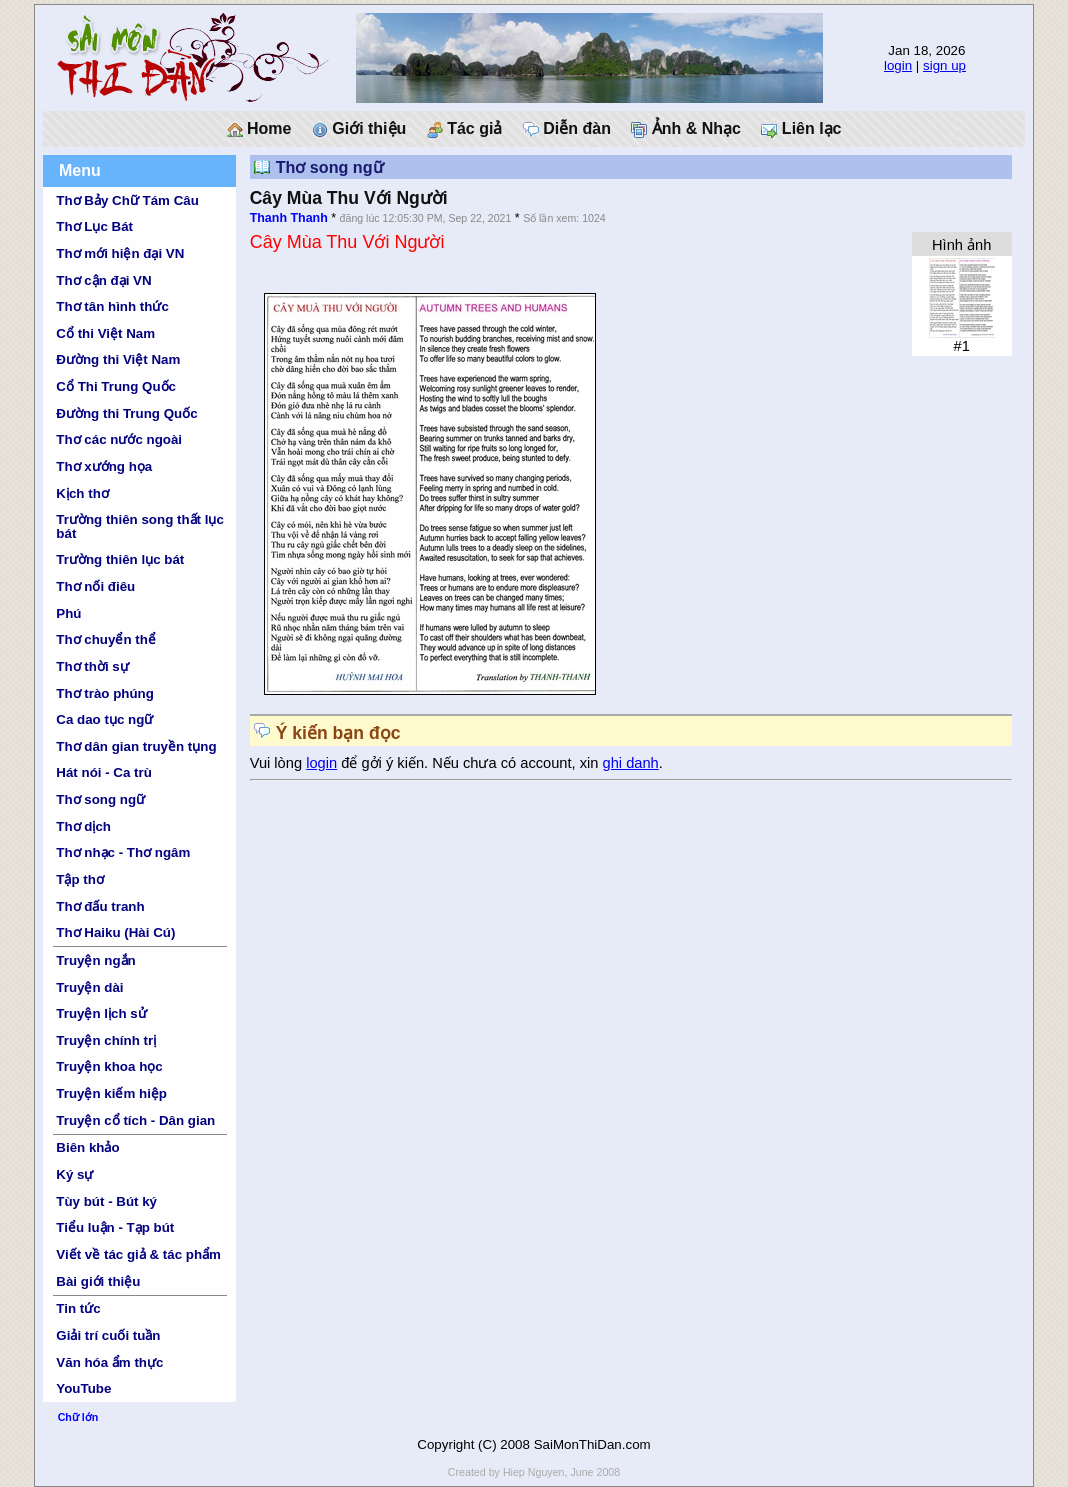 This screenshot has height=1487, width=1068. What do you see at coordinates (100, 906) in the screenshot?
I see `Thơ đấu tranh` at bounding box center [100, 906].